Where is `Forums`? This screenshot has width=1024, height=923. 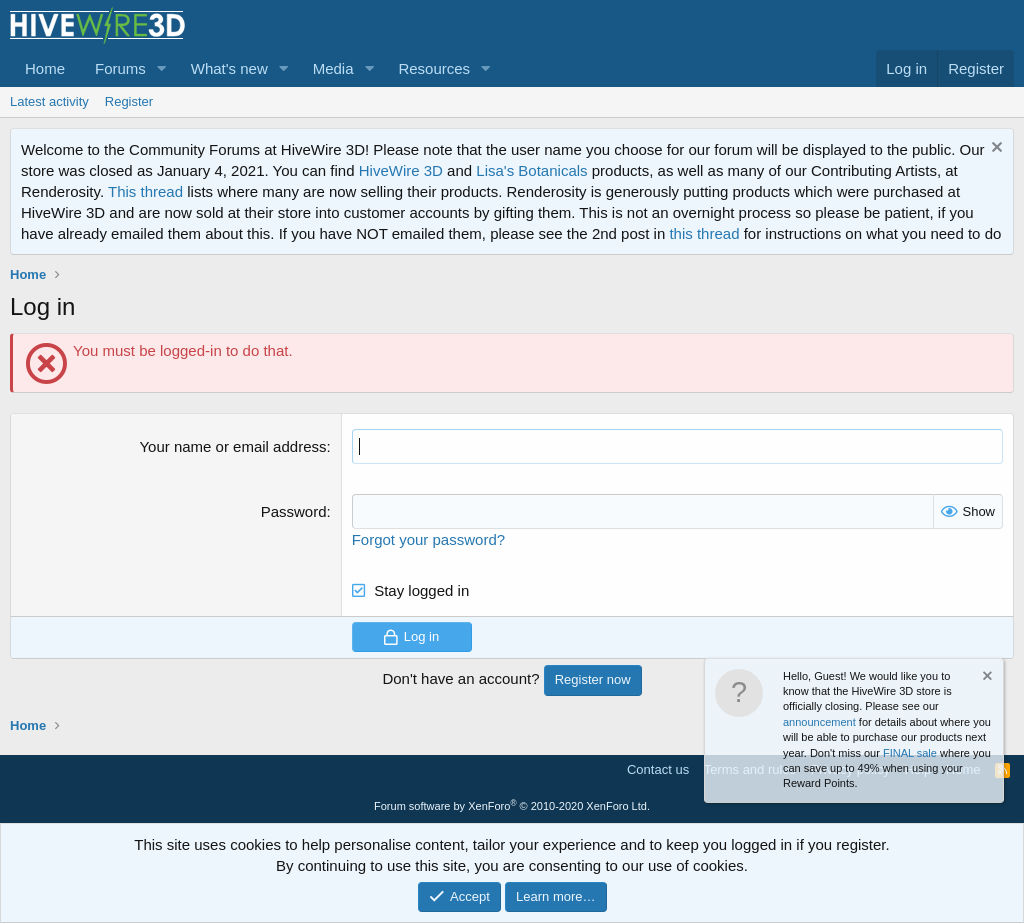
Forums is located at coordinates (120, 68).